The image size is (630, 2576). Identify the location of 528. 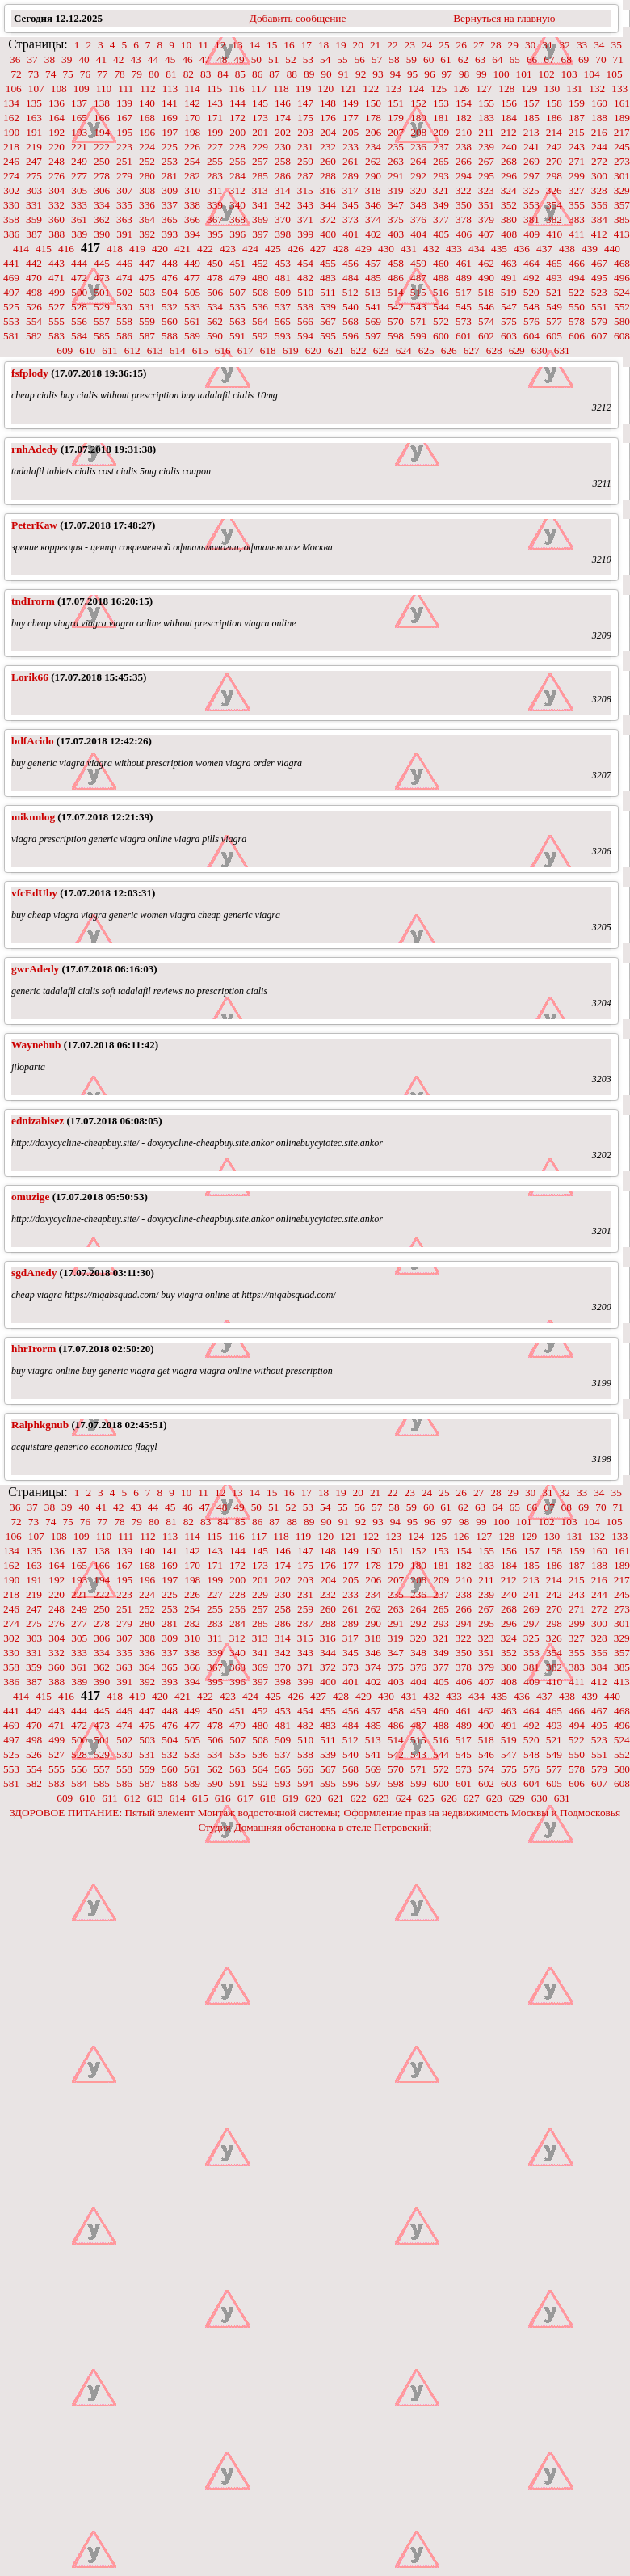
(79, 307).